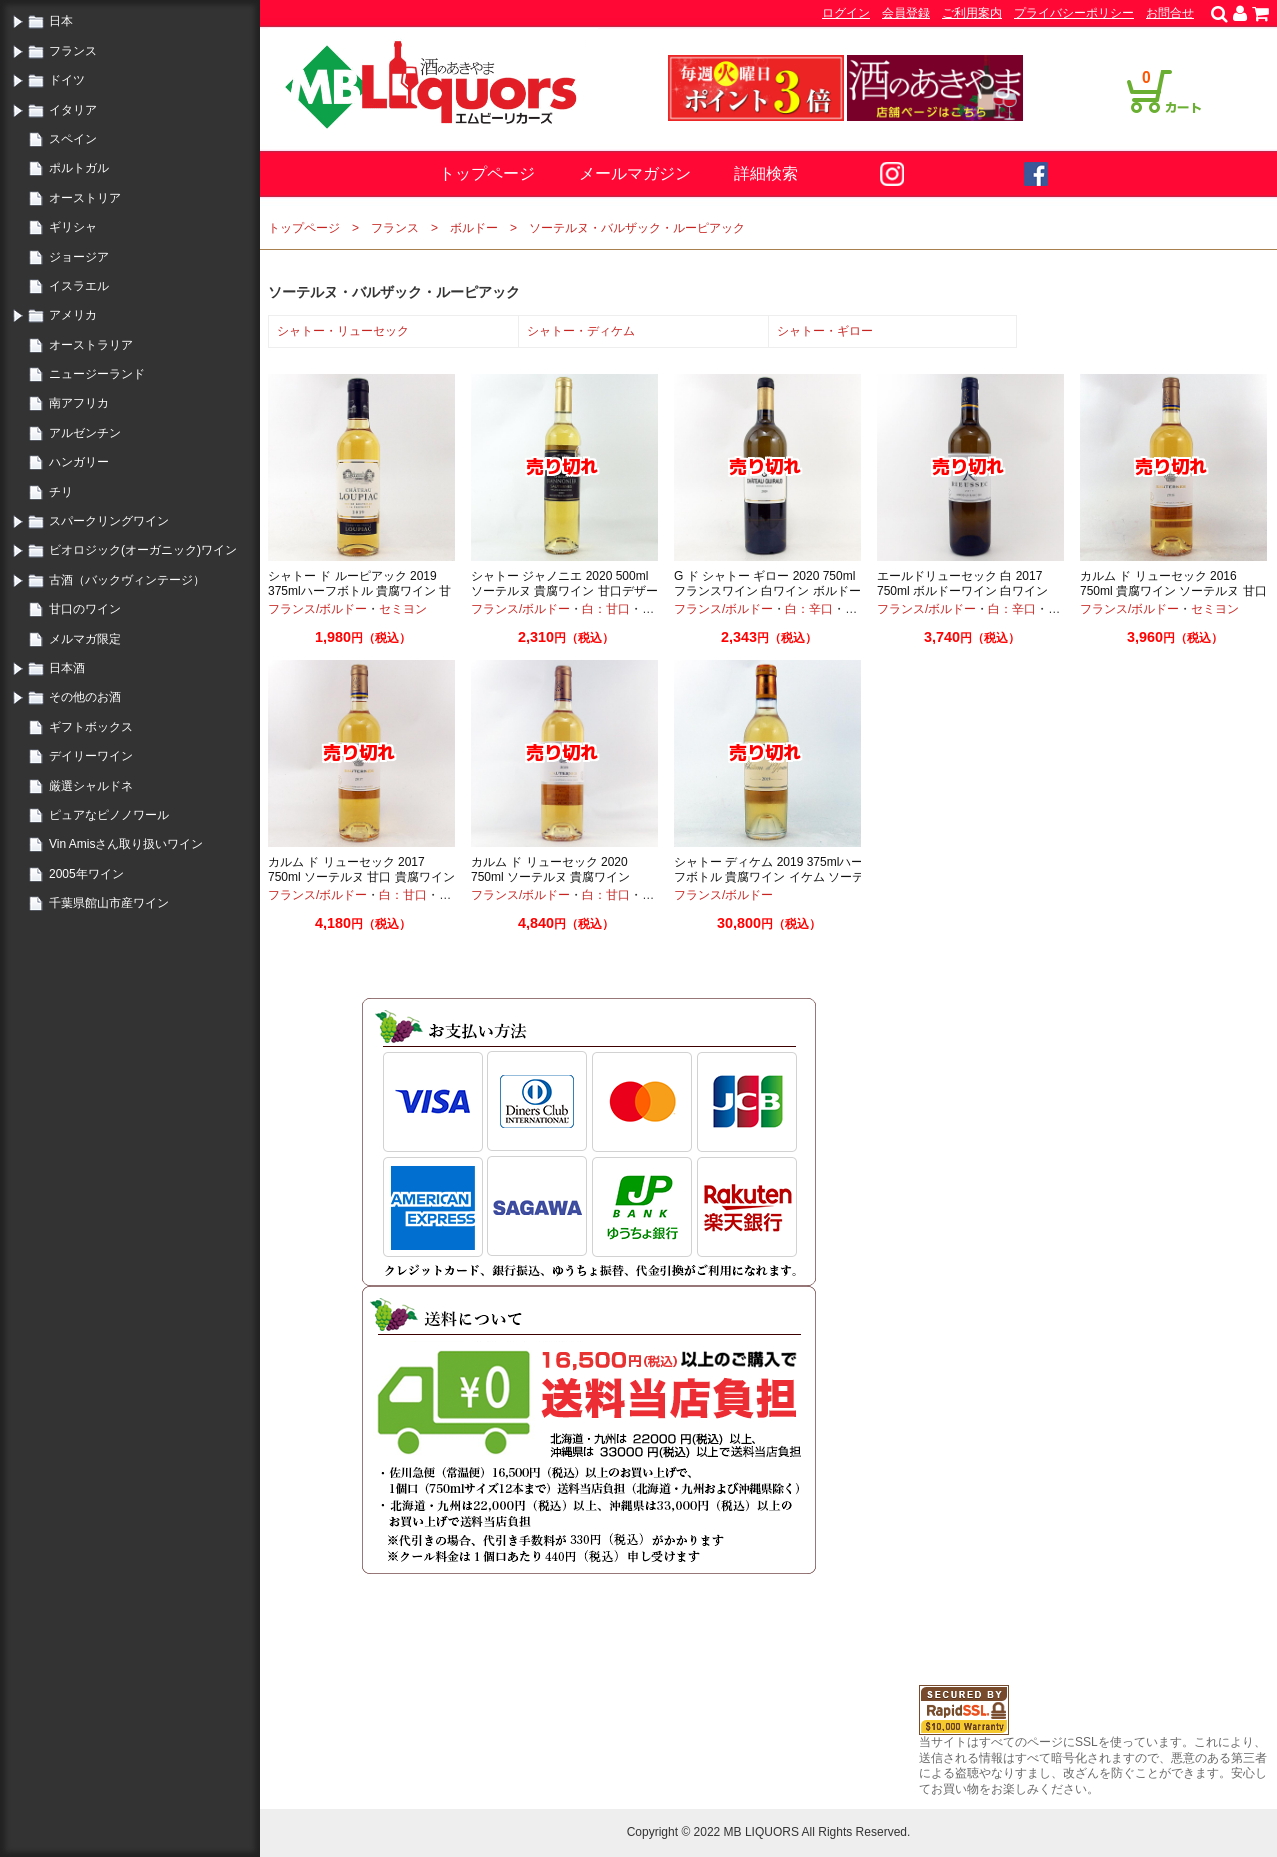  Describe the element at coordinates (906, 13) in the screenshot. I see `会員登録` at that location.